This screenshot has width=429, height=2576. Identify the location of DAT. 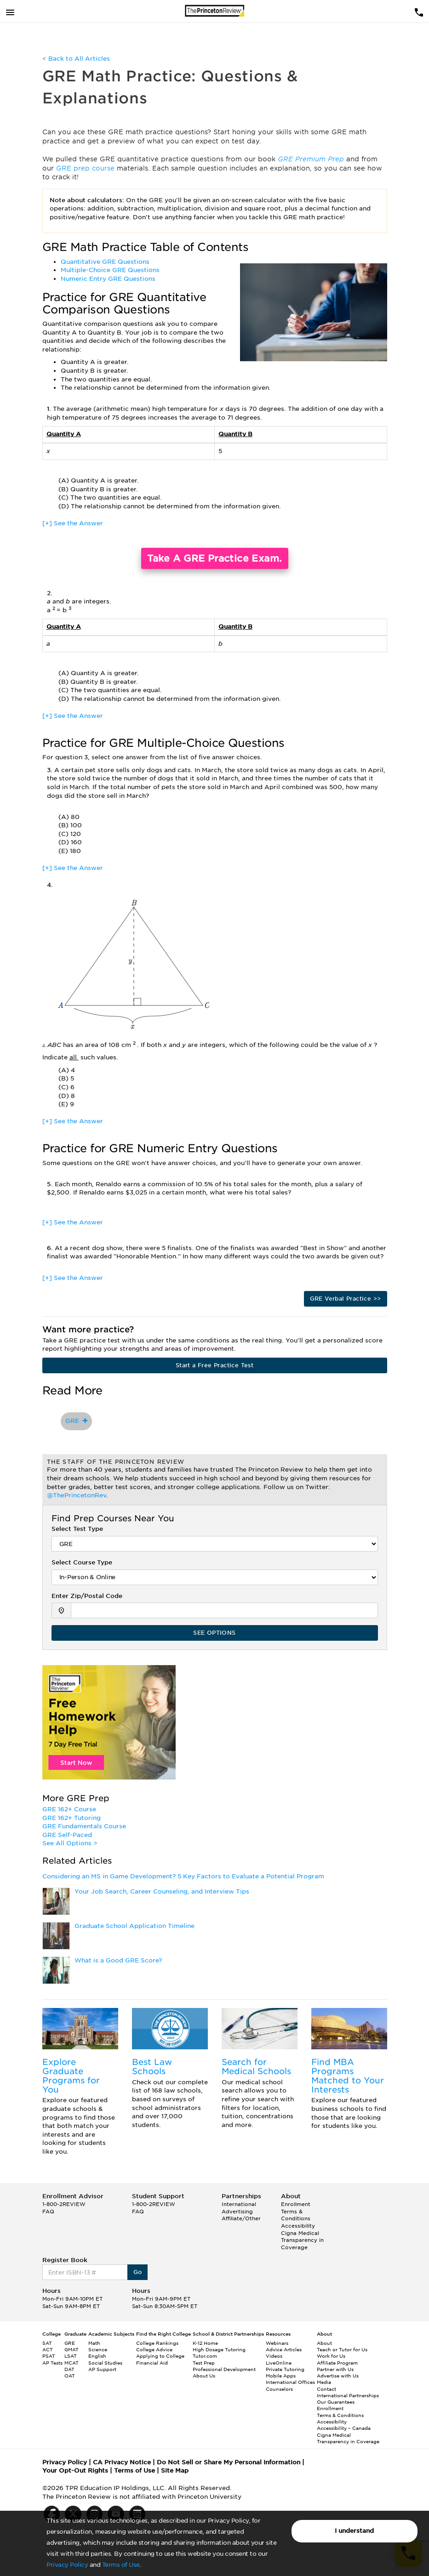
(69, 2369).